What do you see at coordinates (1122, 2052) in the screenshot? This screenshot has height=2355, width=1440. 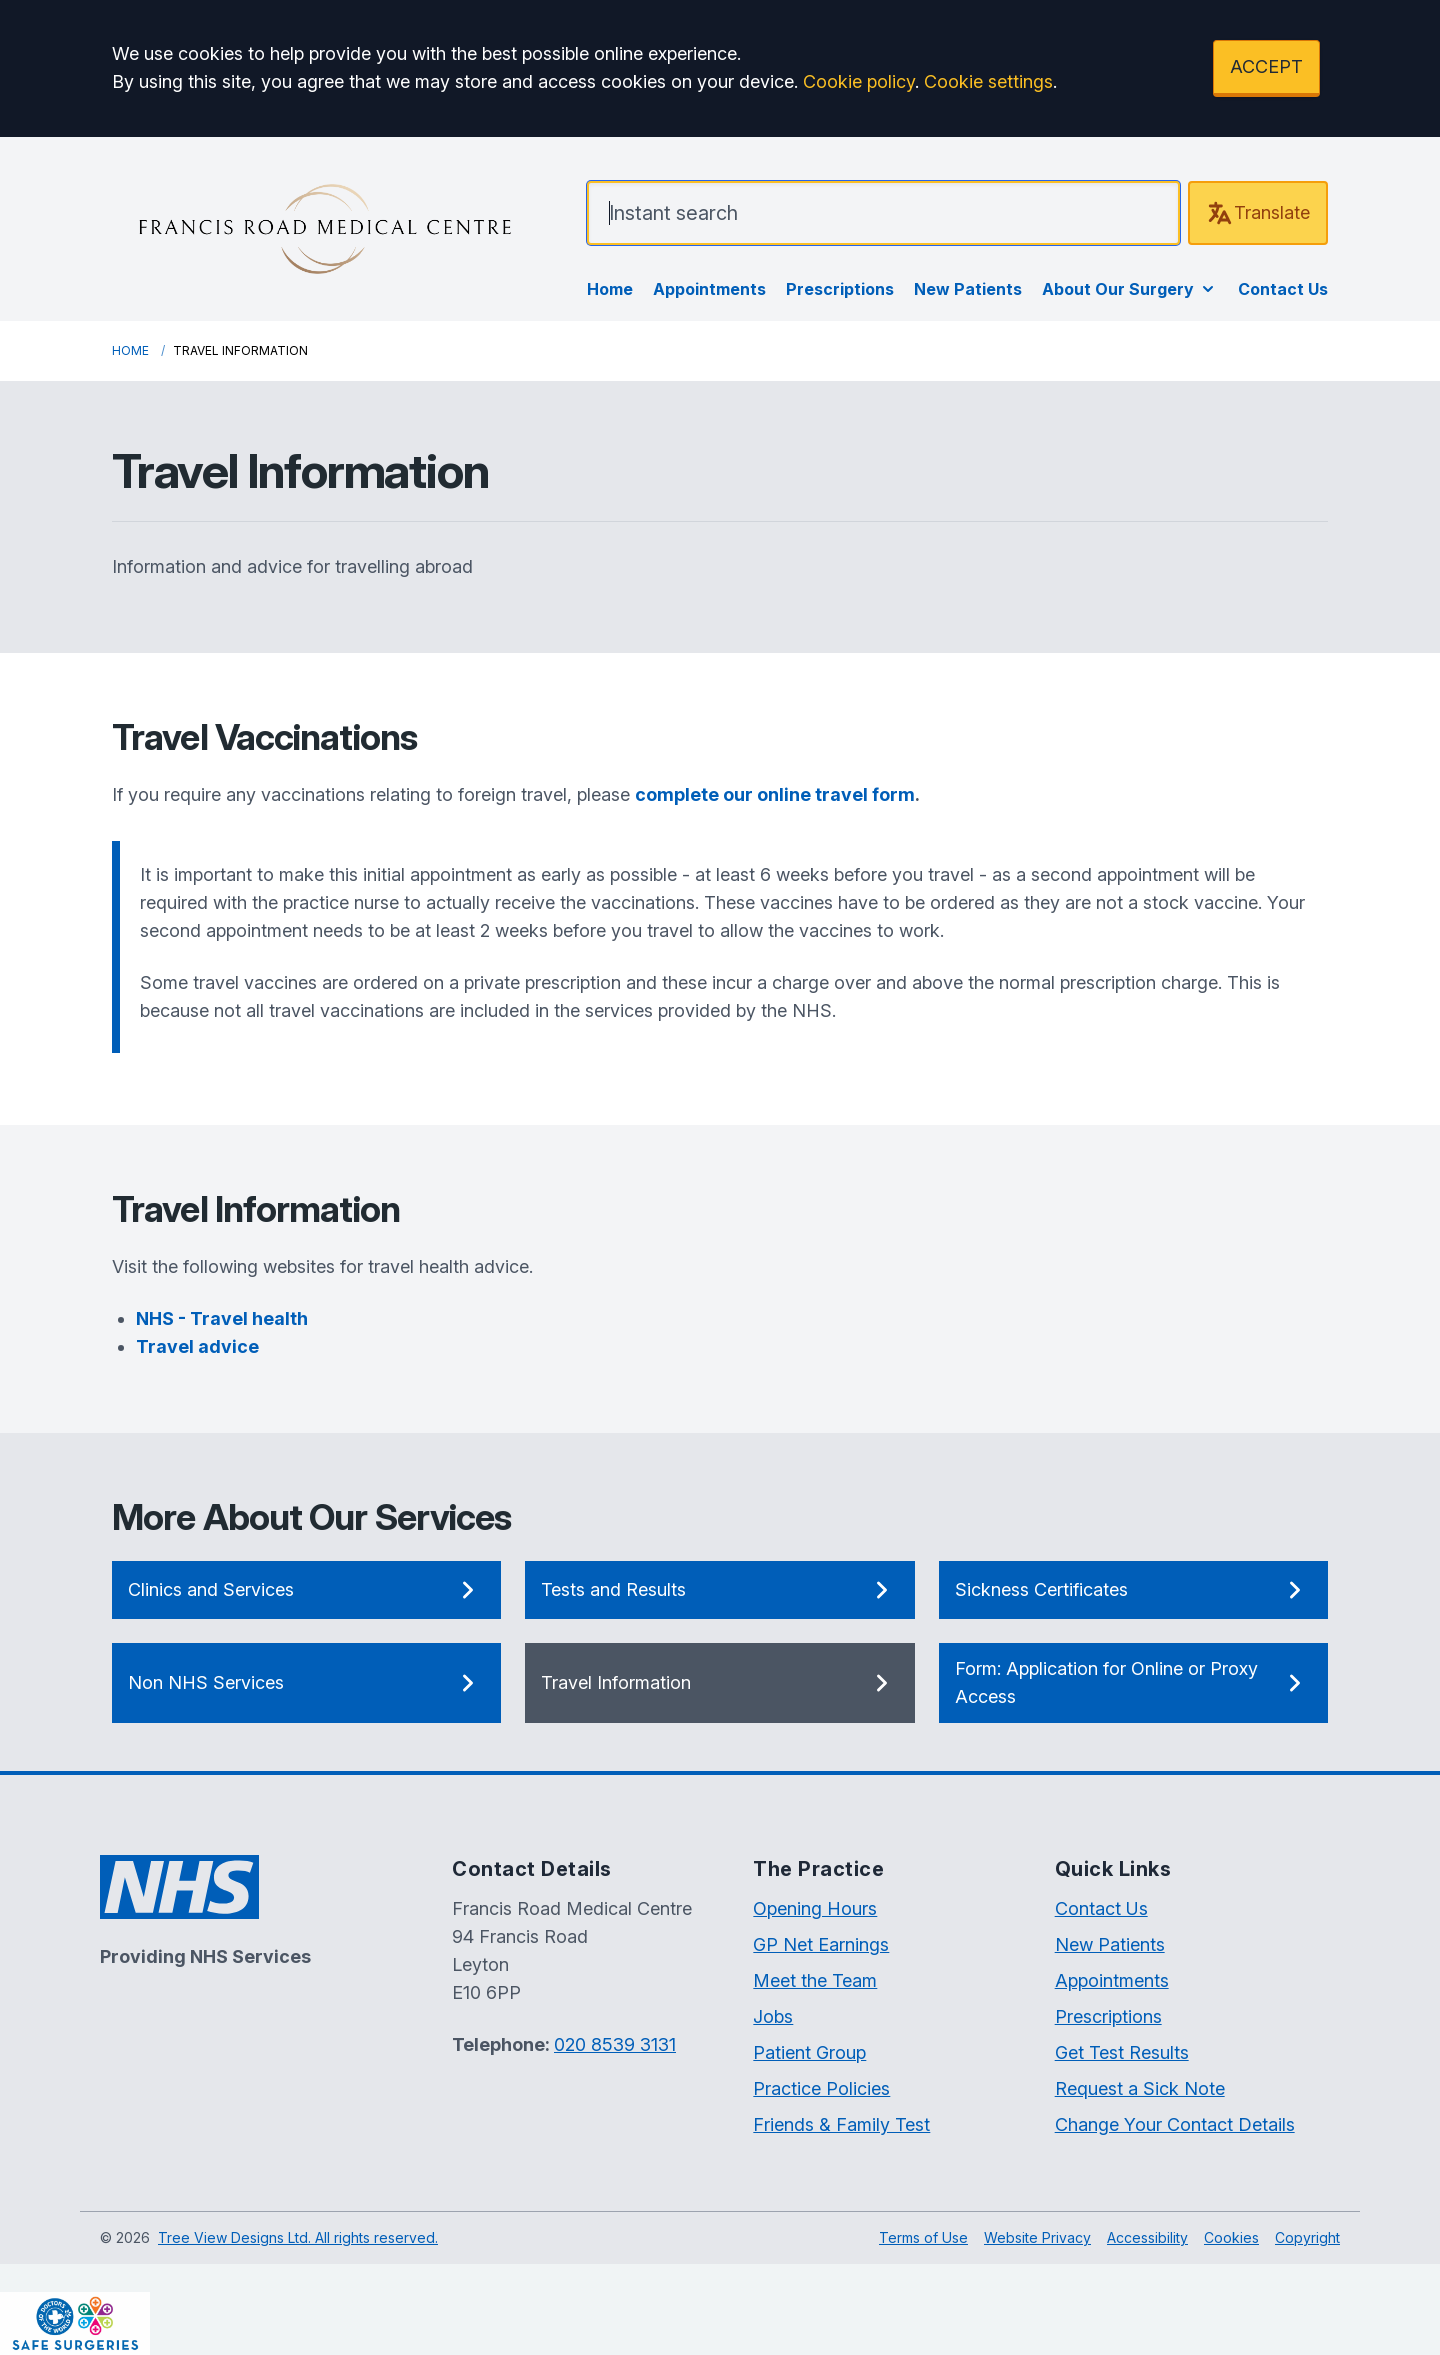 I see `Get Test Results` at bounding box center [1122, 2052].